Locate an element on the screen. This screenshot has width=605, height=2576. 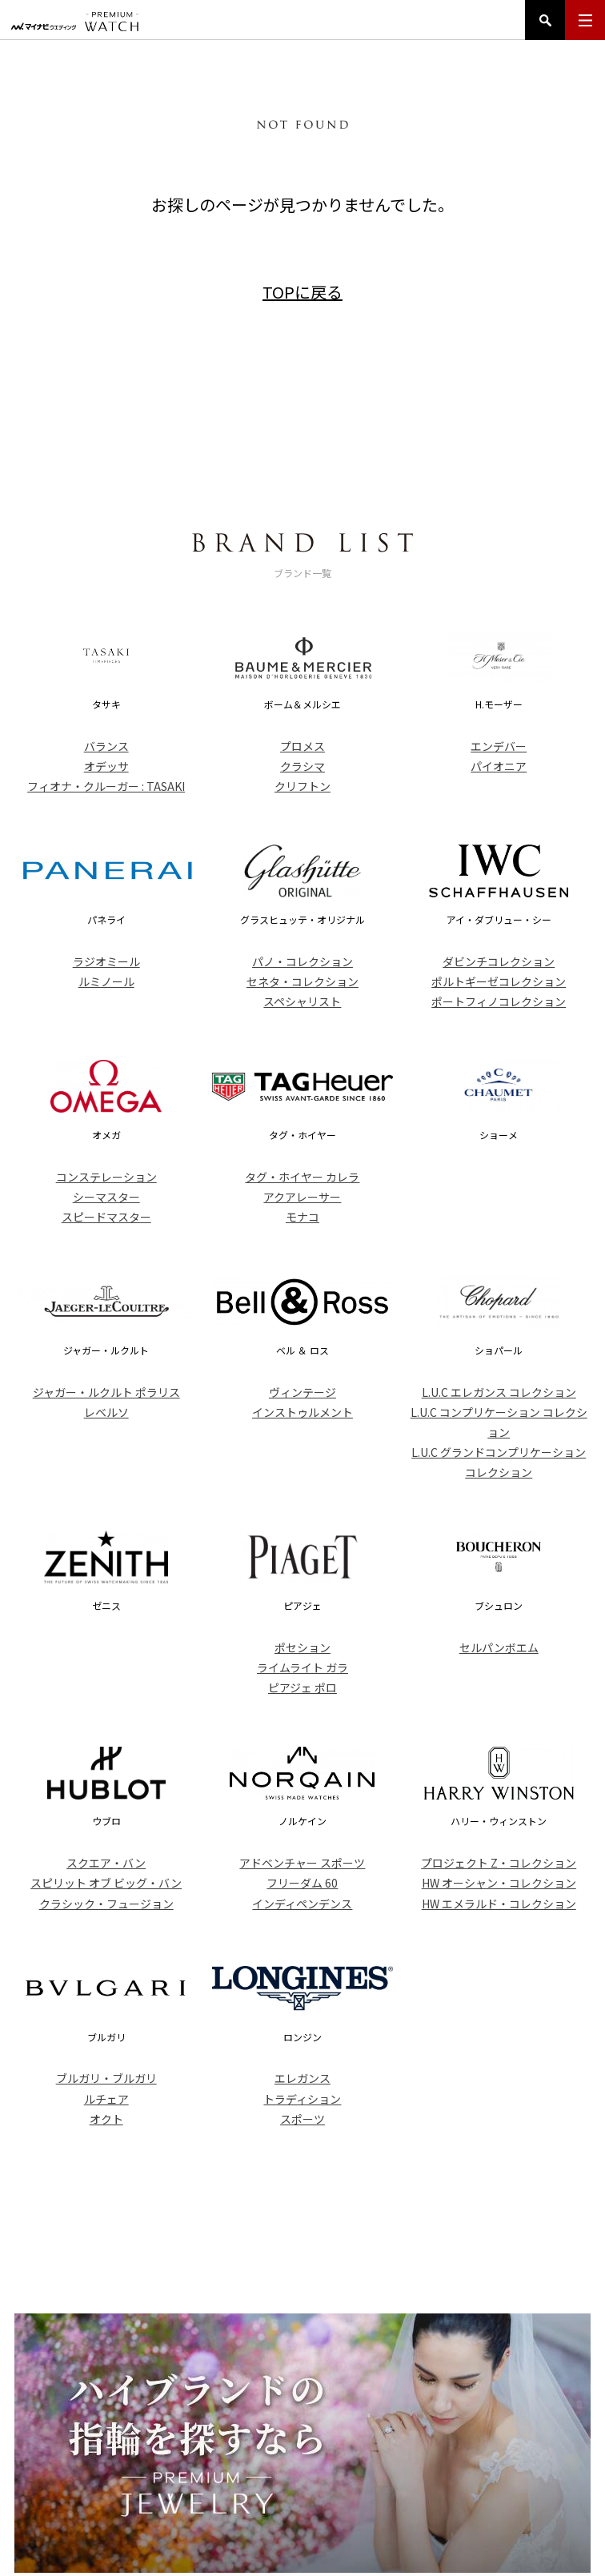
PREMIUM WATCH is located at coordinates (302, 2417).